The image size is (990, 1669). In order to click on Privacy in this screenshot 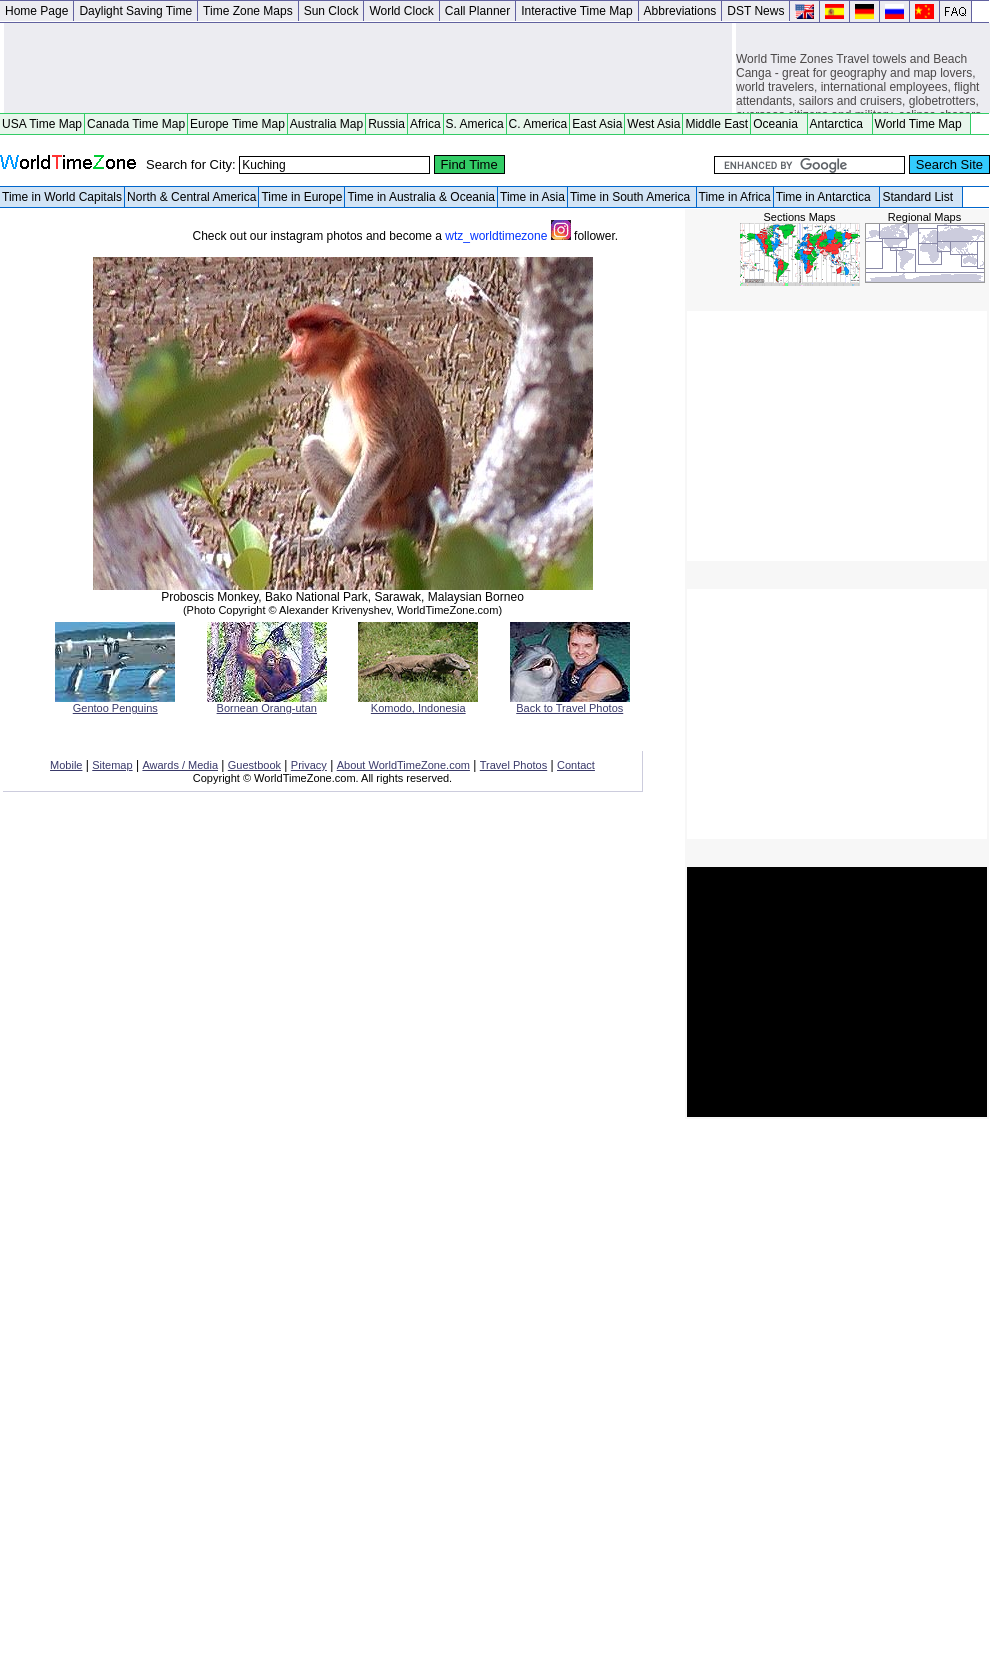, I will do `click(309, 765)`.